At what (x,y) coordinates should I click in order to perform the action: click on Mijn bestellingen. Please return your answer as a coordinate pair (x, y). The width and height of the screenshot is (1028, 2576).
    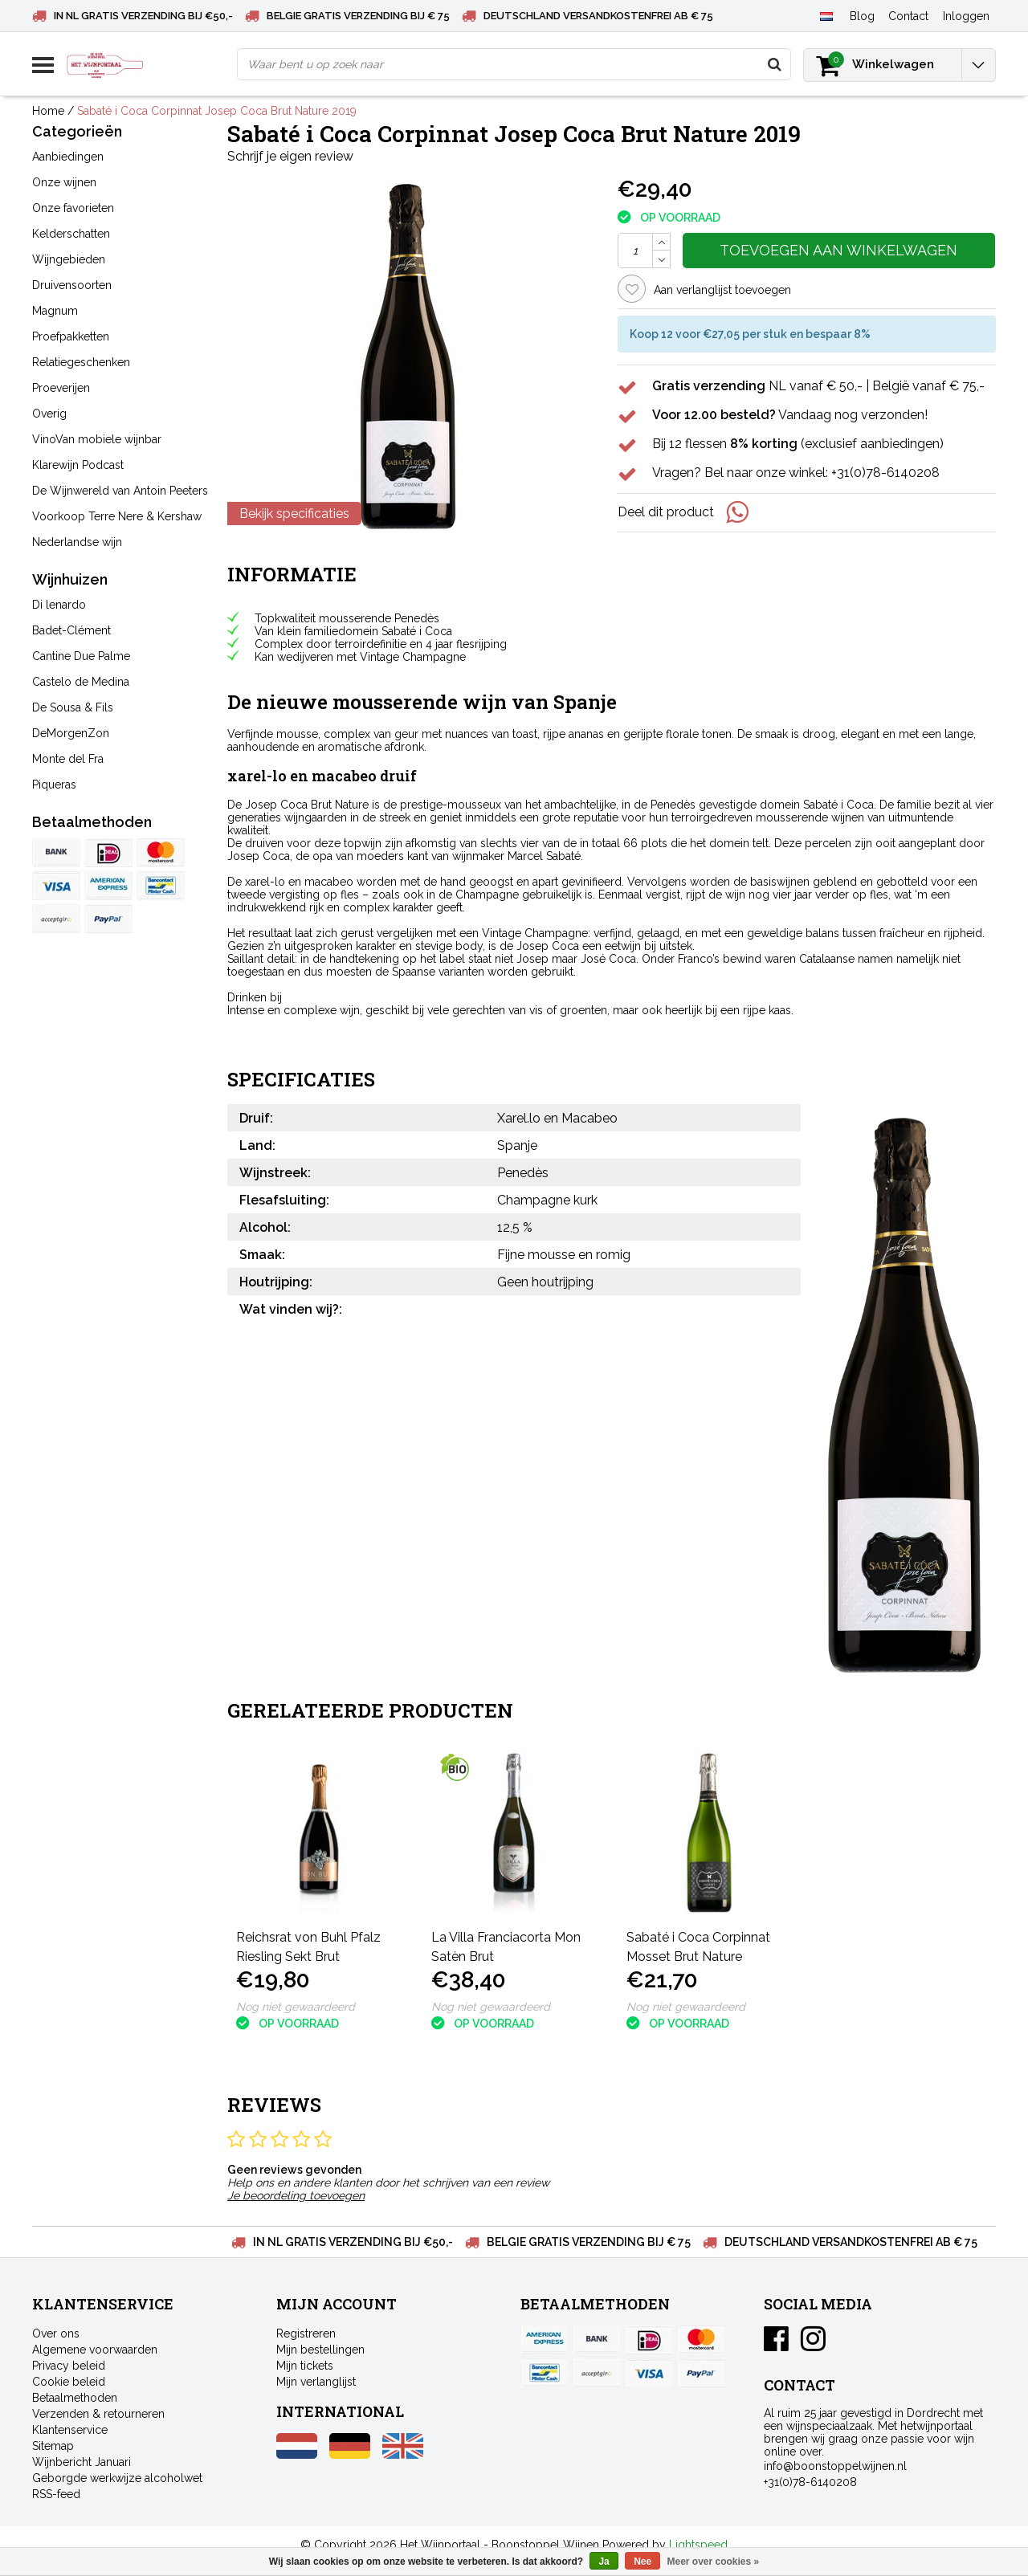
    Looking at the image, I should click on (320, 2349).